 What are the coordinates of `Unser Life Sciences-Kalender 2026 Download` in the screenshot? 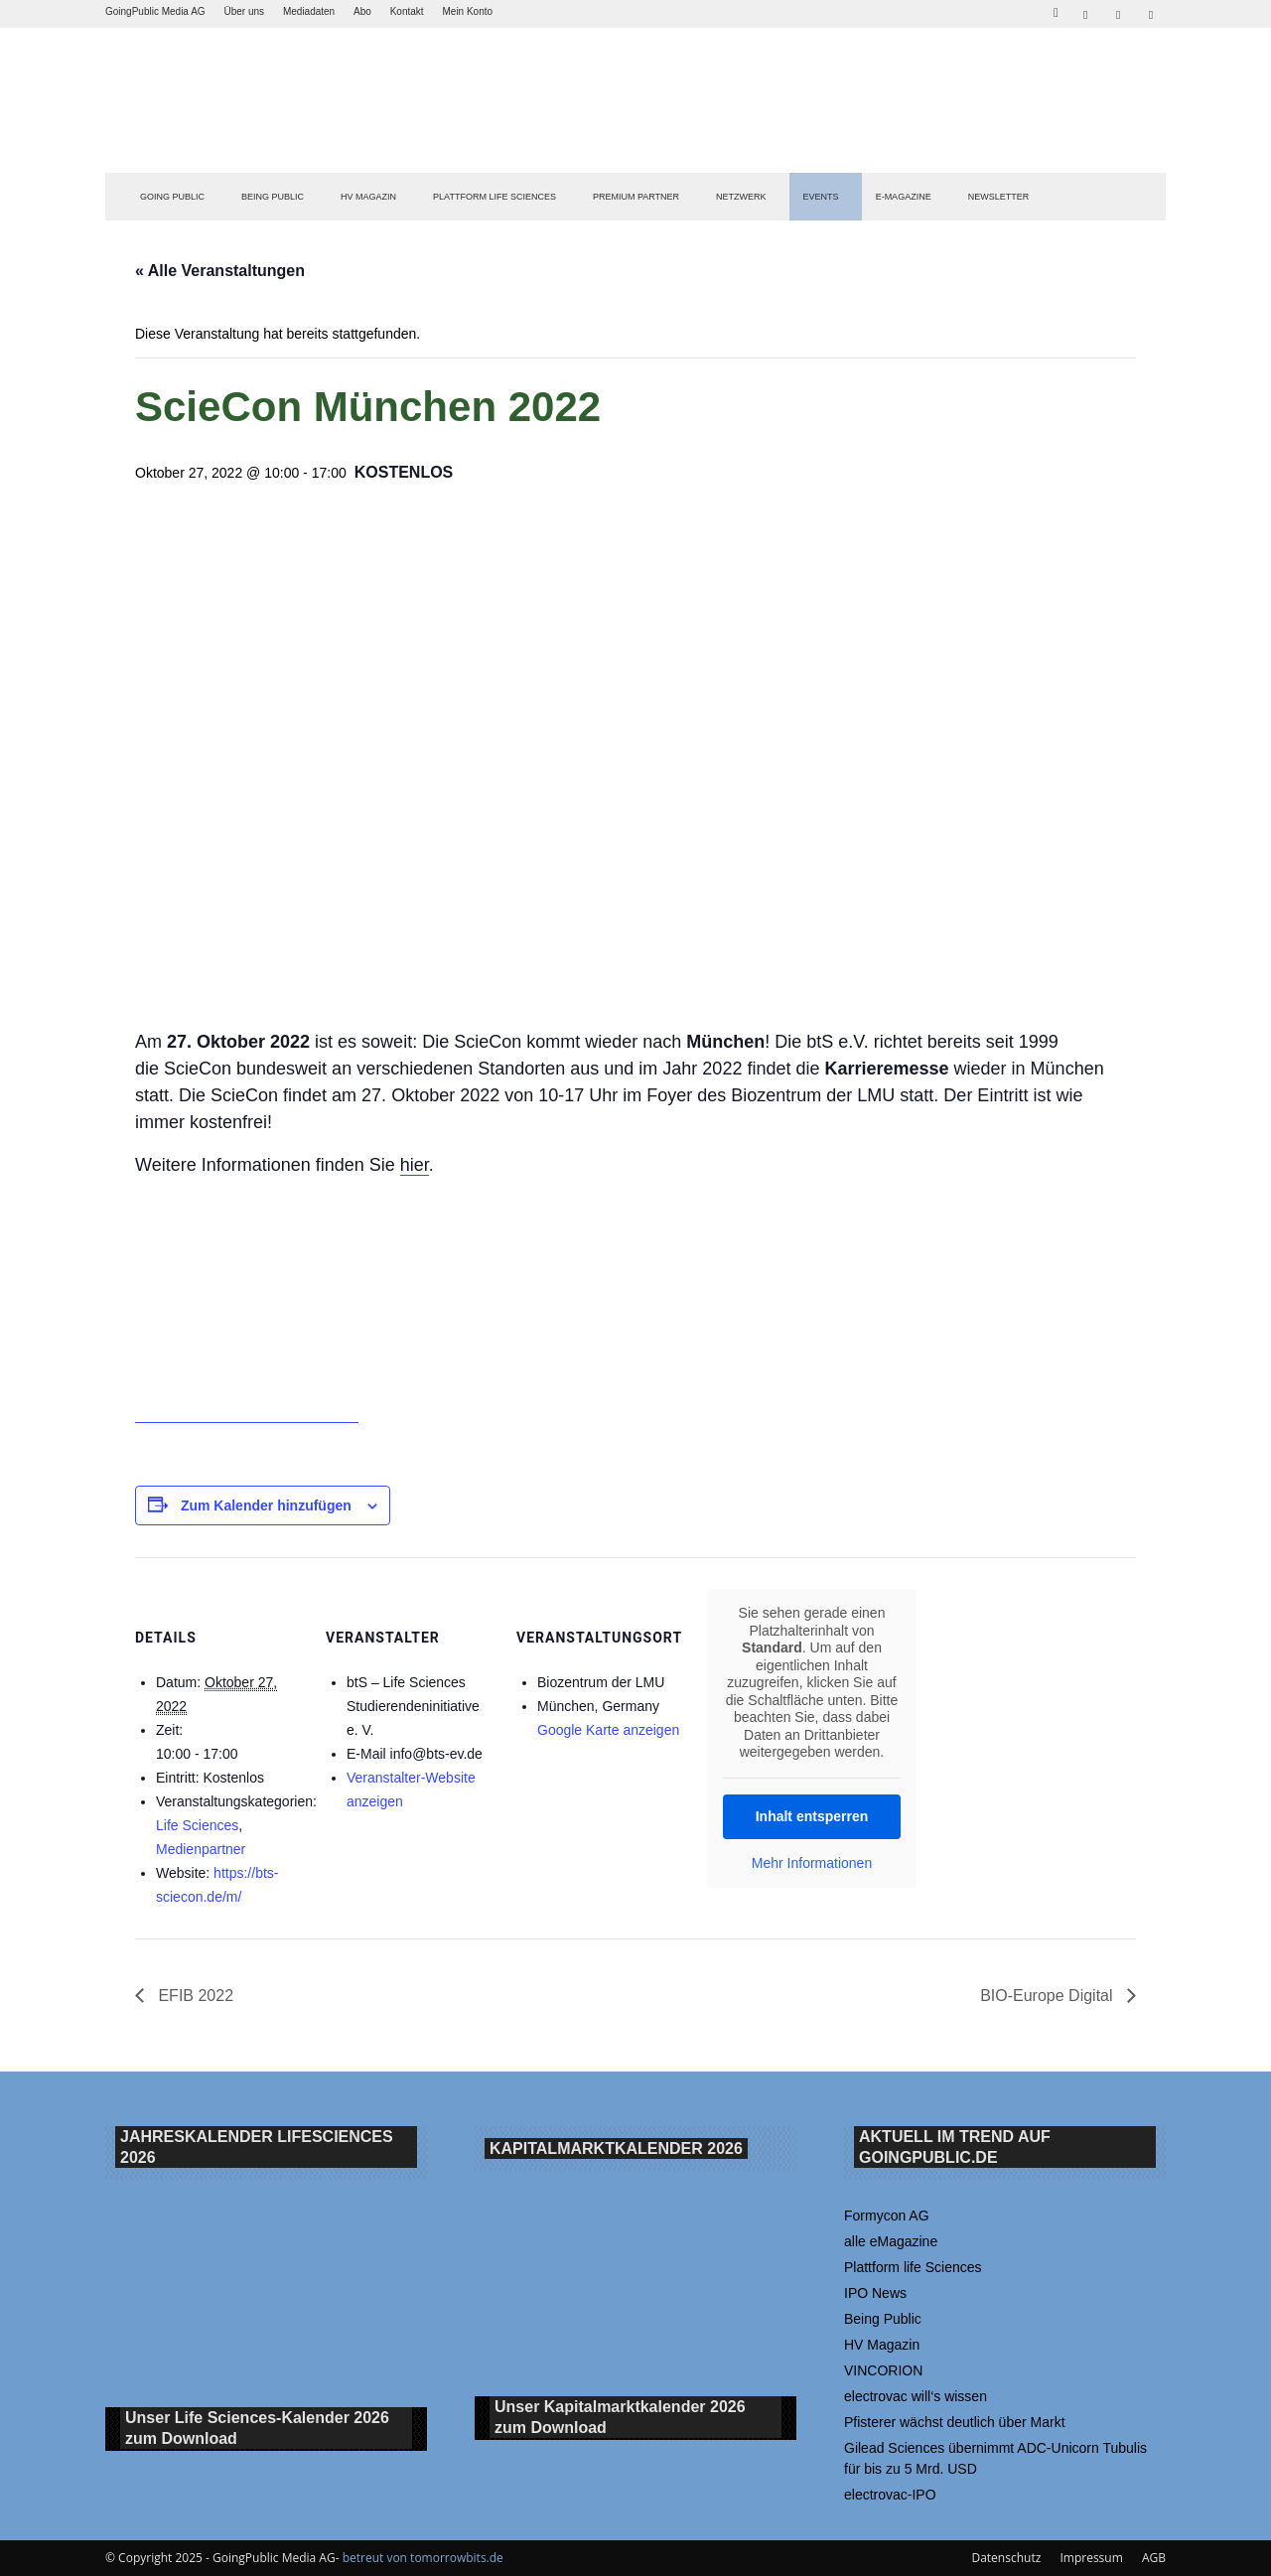 It's located at (257, 2429).